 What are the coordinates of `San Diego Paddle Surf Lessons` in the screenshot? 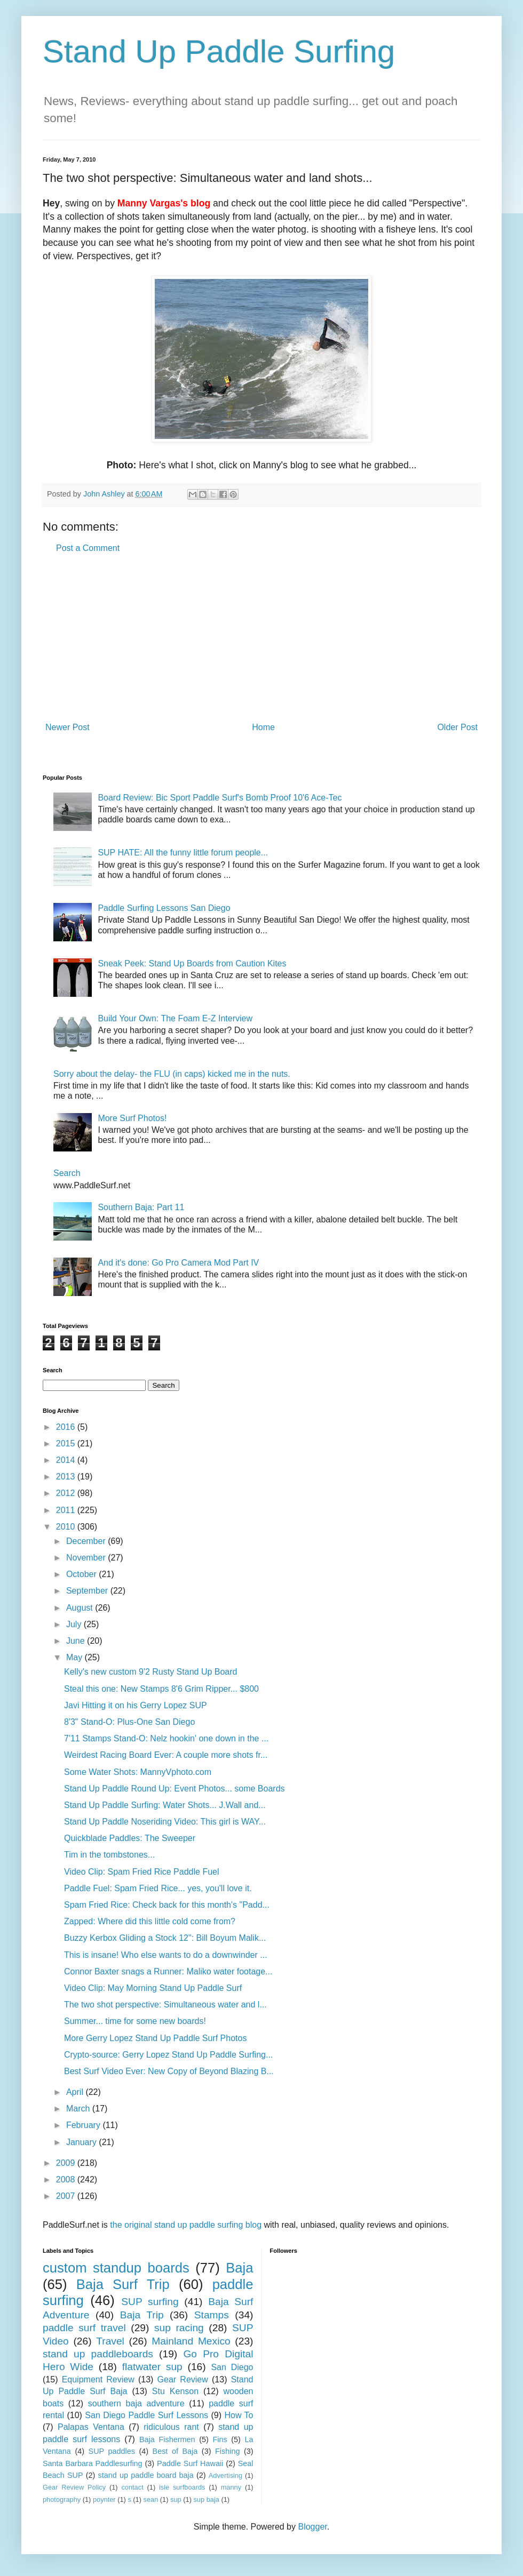 It's located at (146, 2415).